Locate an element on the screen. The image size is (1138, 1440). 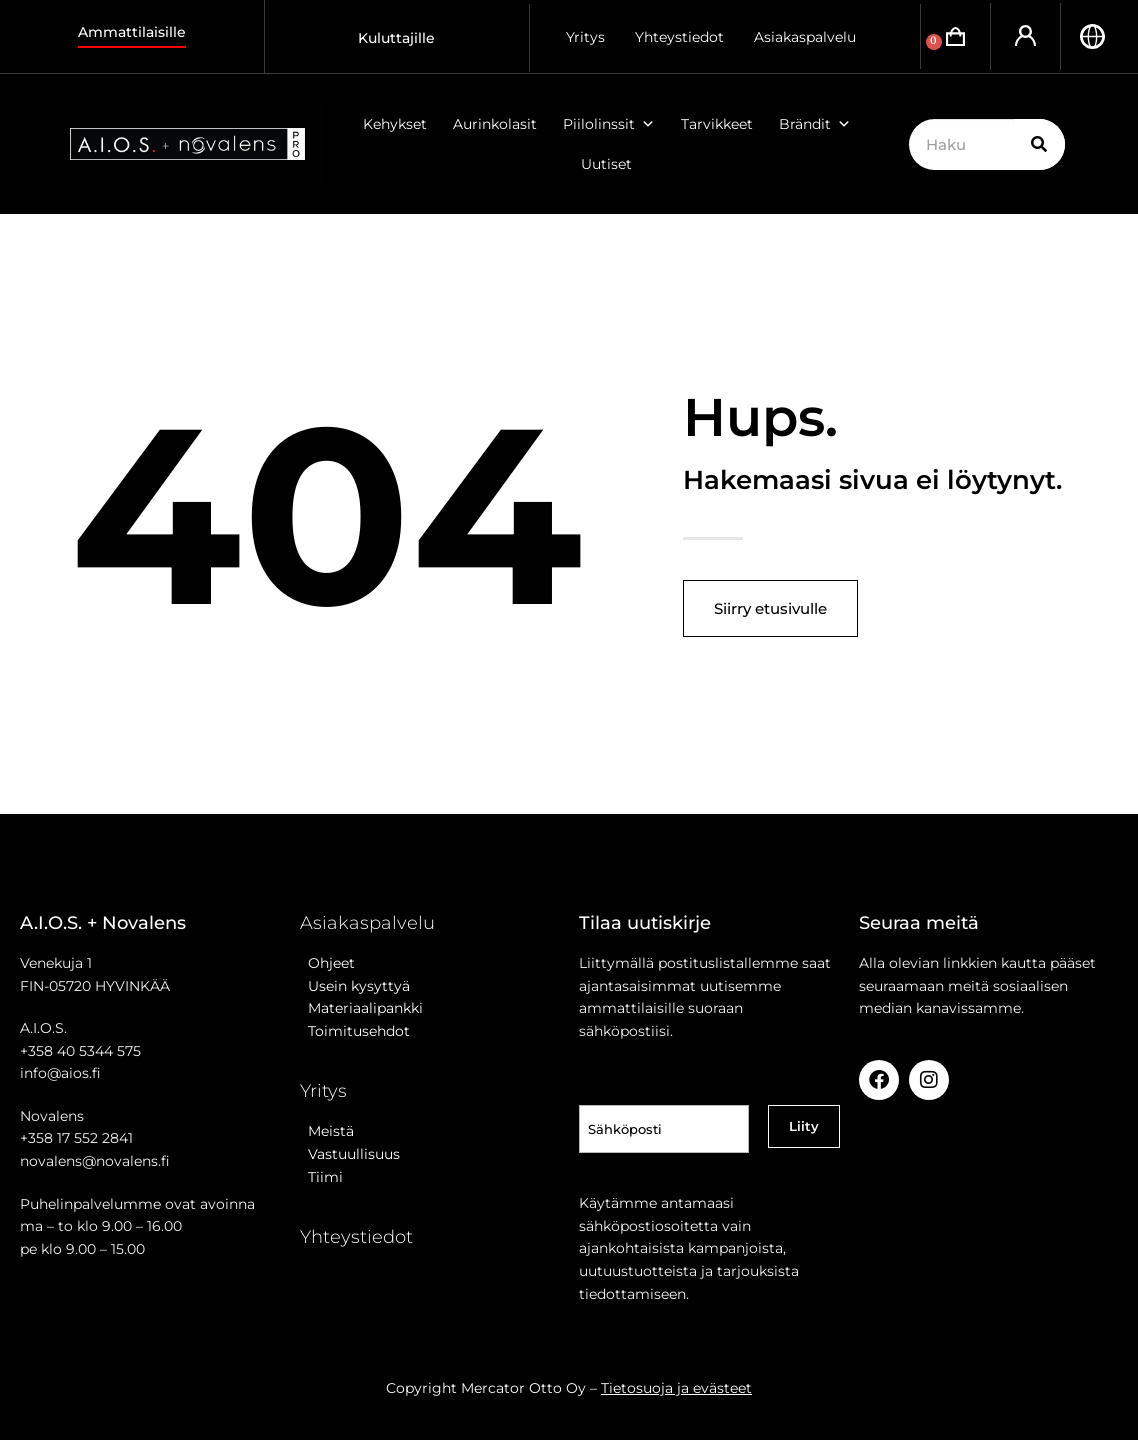
[Search] is located at coordinates (1039, 144).